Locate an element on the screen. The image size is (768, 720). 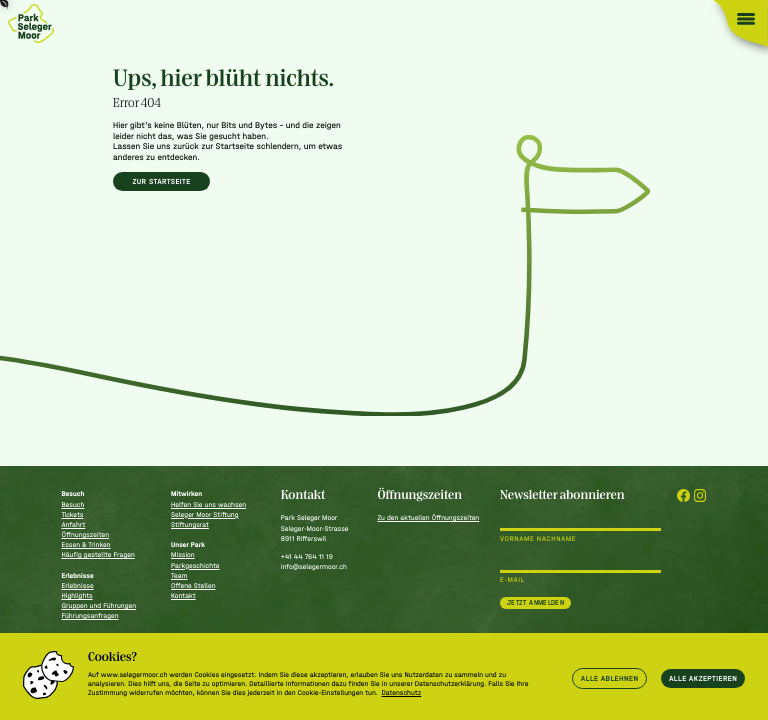
Team is located at coordinates (179, 575).